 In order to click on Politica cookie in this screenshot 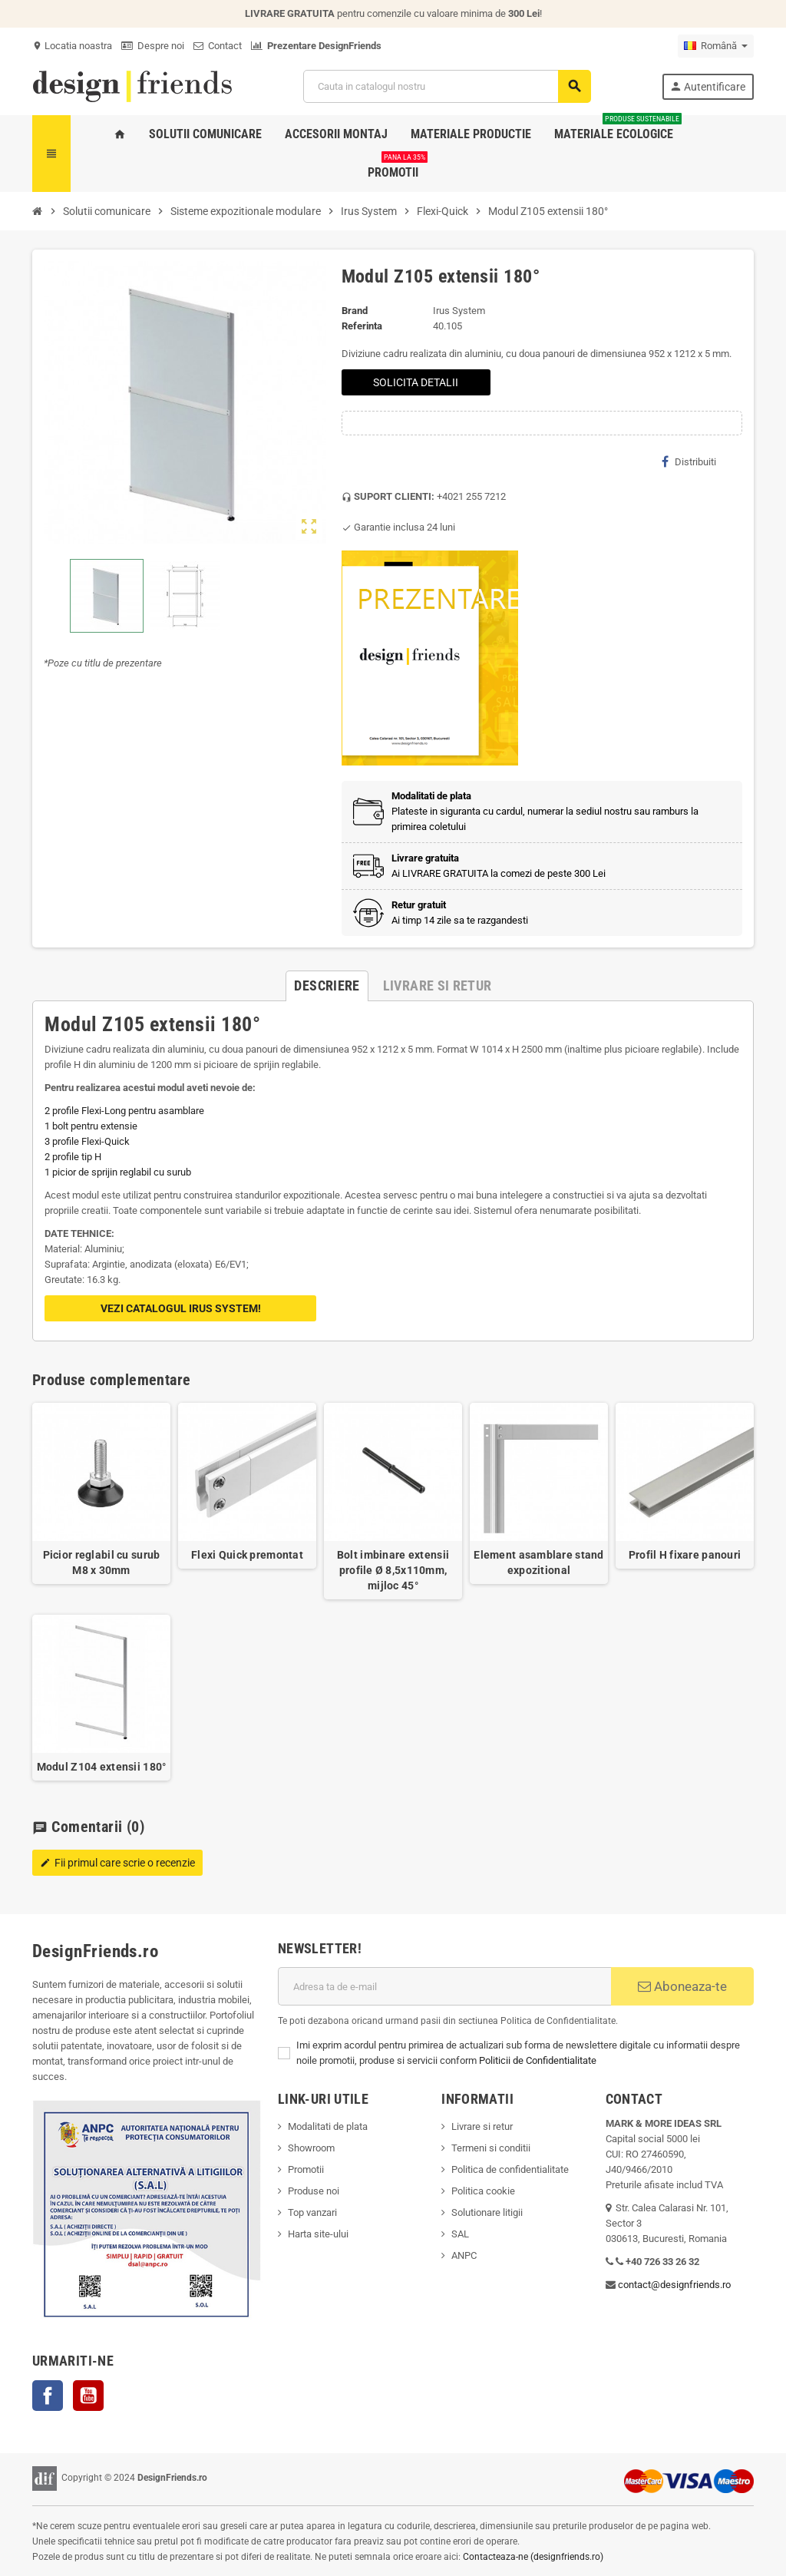, I will do `click(483, 2191)`.